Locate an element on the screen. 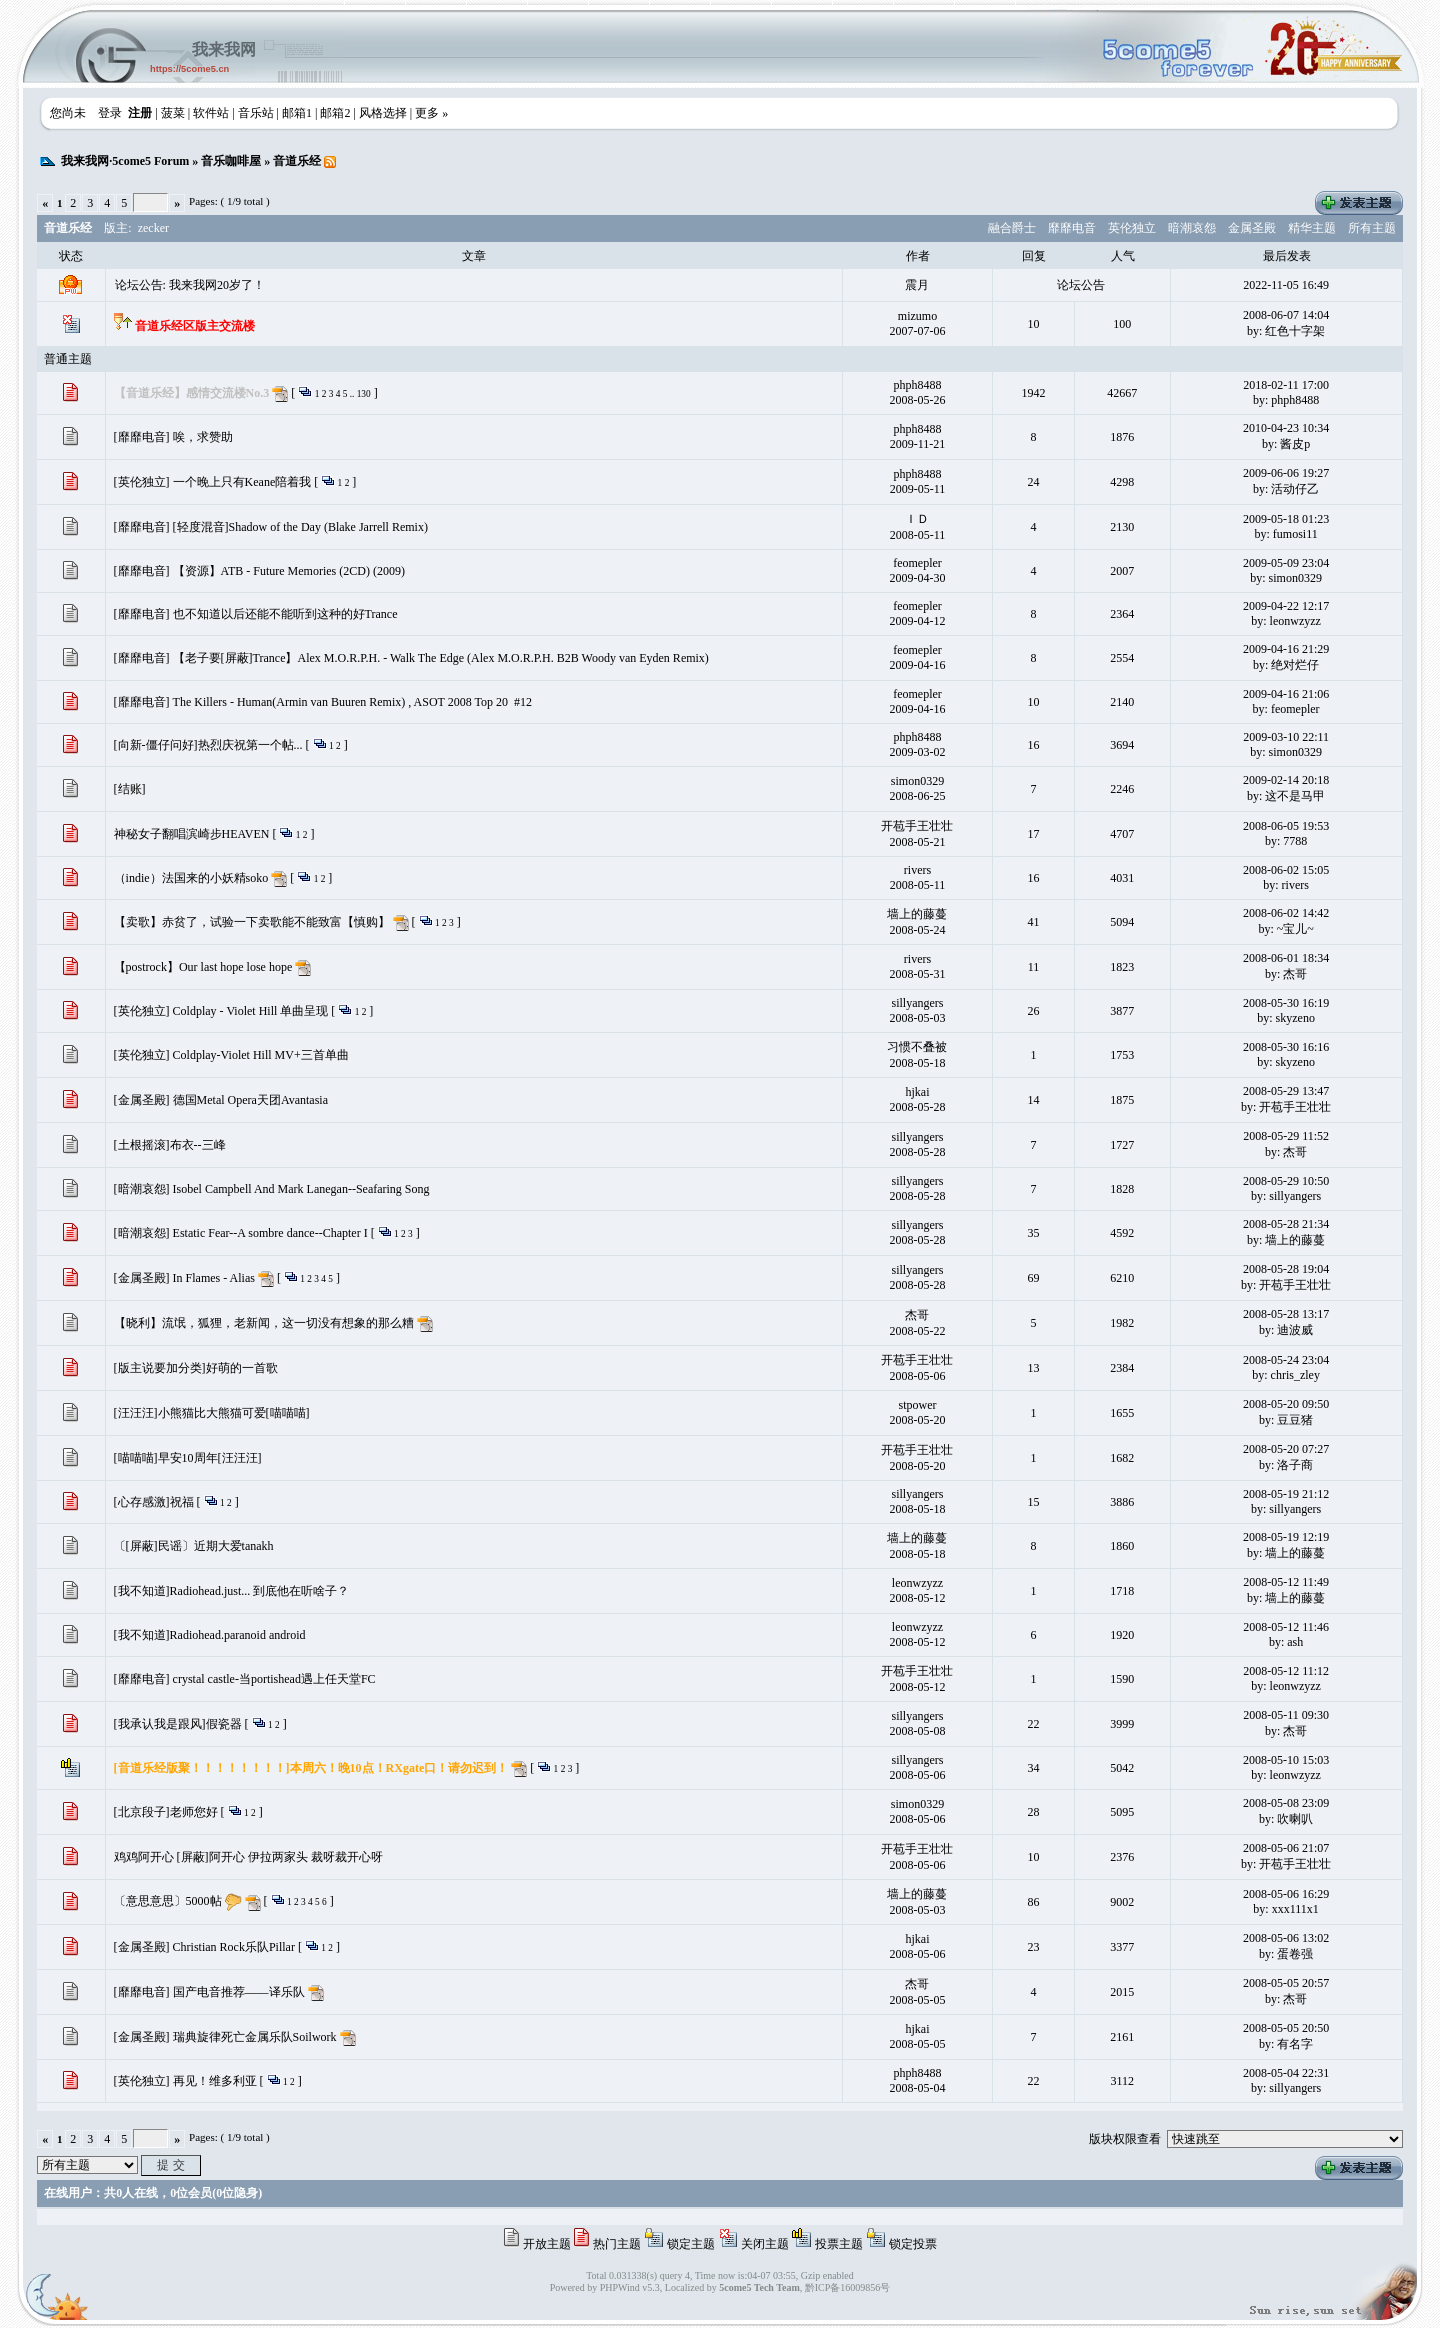 Image resolution: width=1440 pixels, height=2328 pixels. 2008-06-02 15:05 is located at coordinates (1286, 870).